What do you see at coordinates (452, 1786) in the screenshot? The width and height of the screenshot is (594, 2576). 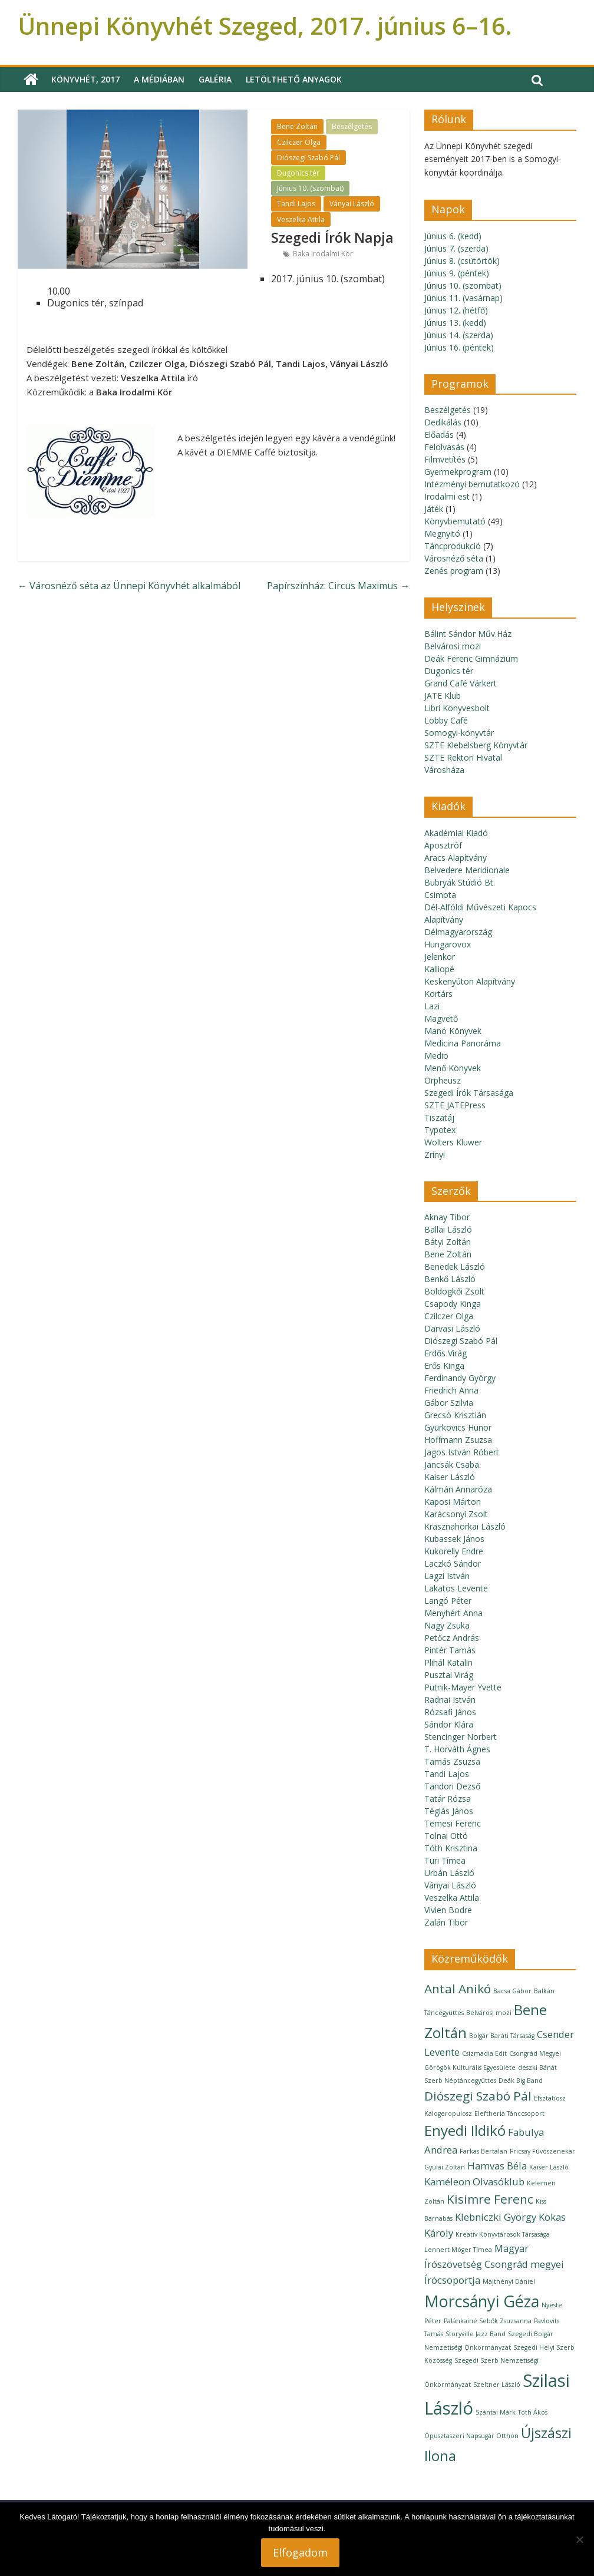 I see `Tandori Dezső` at bounding box center [452, 1786].